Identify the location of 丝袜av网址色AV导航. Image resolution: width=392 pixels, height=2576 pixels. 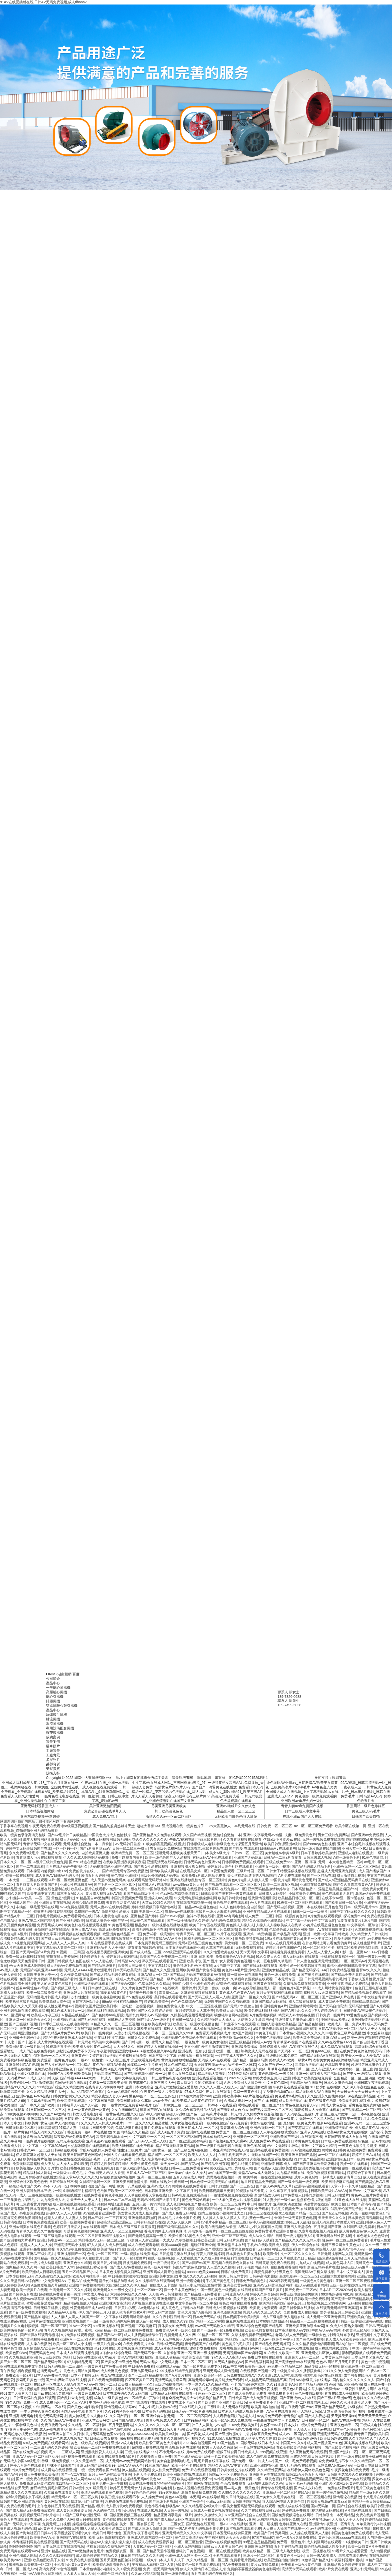
(32, 1988).